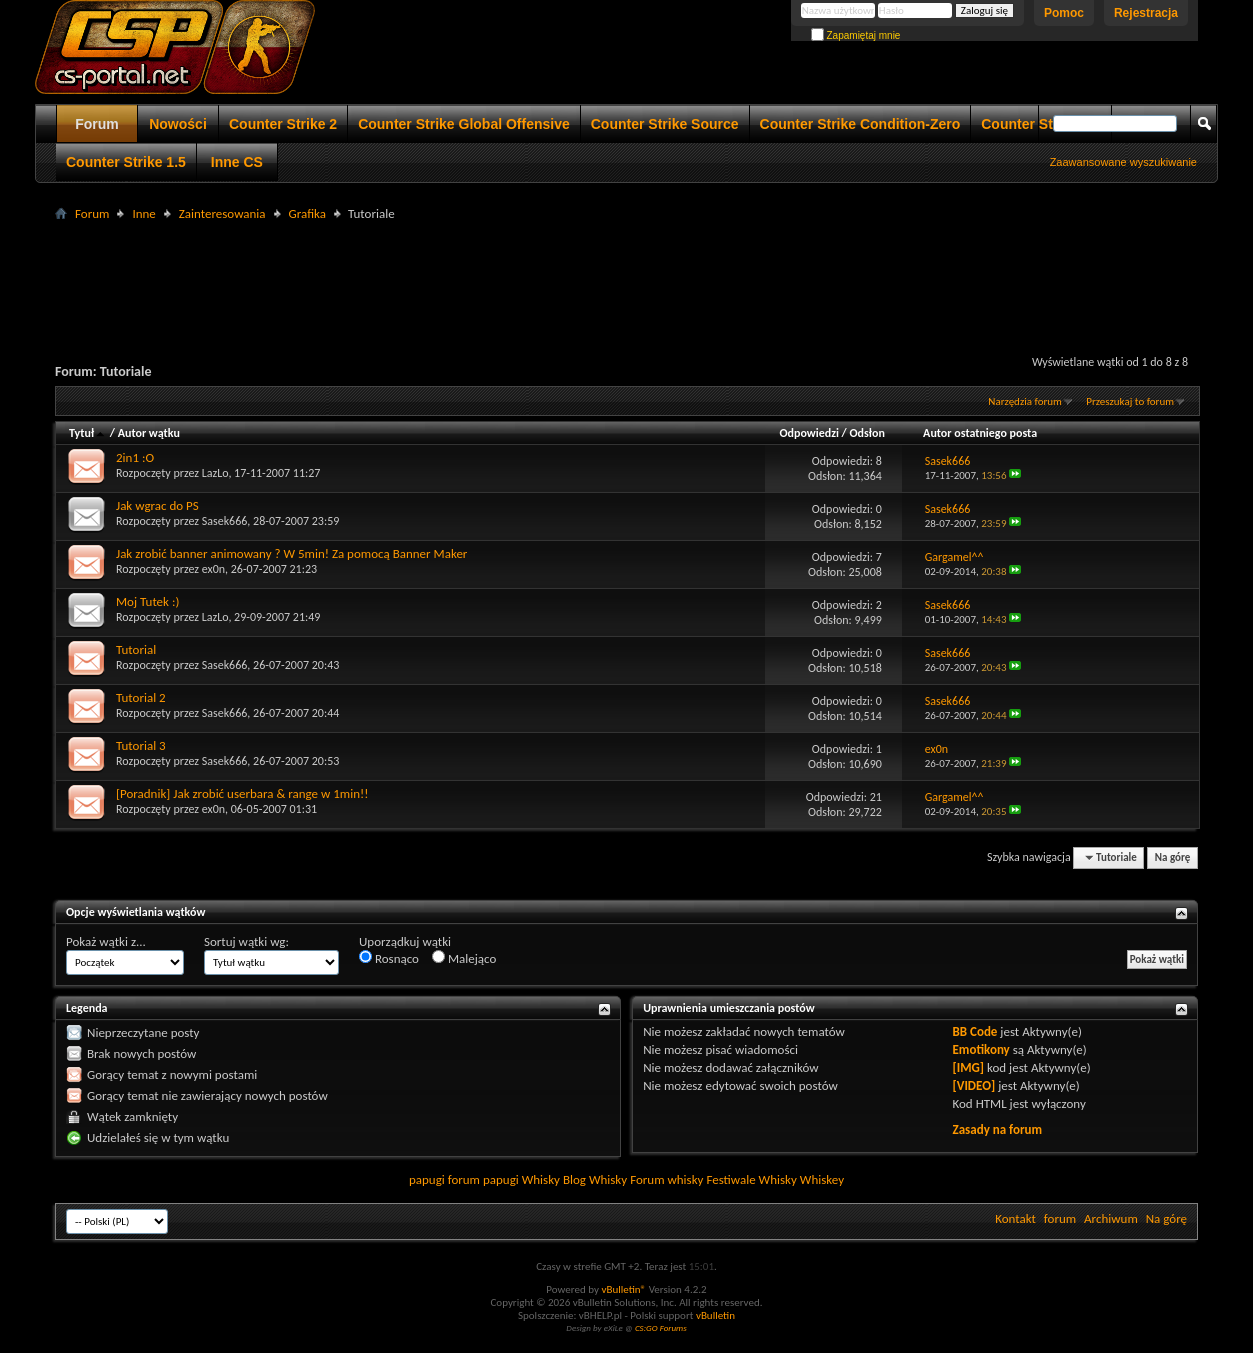  Describe the element at coordinates (856, 35) in the screenshot. I see `Zapamiętaj mnie` at that location.